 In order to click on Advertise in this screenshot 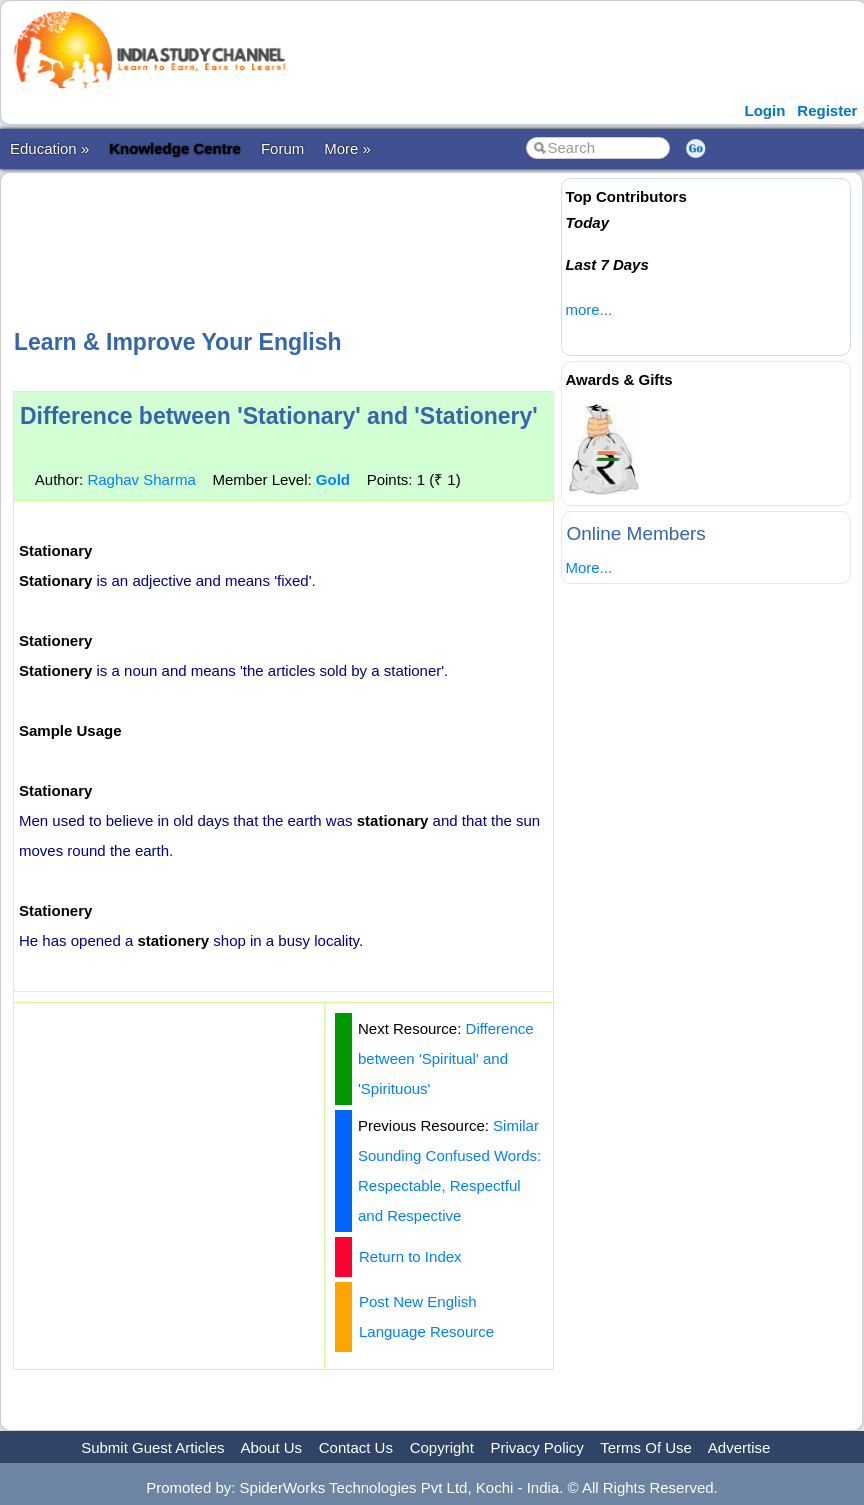, I will do `click(739, 1447)`.